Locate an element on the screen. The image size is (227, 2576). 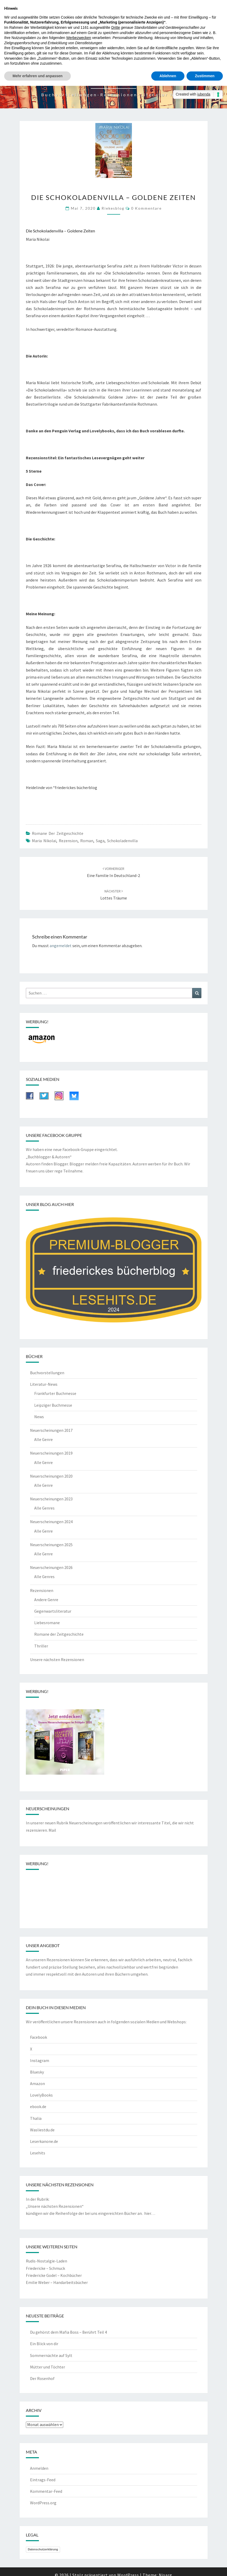
Friedericke Godel – Kochbücher is located at coordinates (54, 2275).